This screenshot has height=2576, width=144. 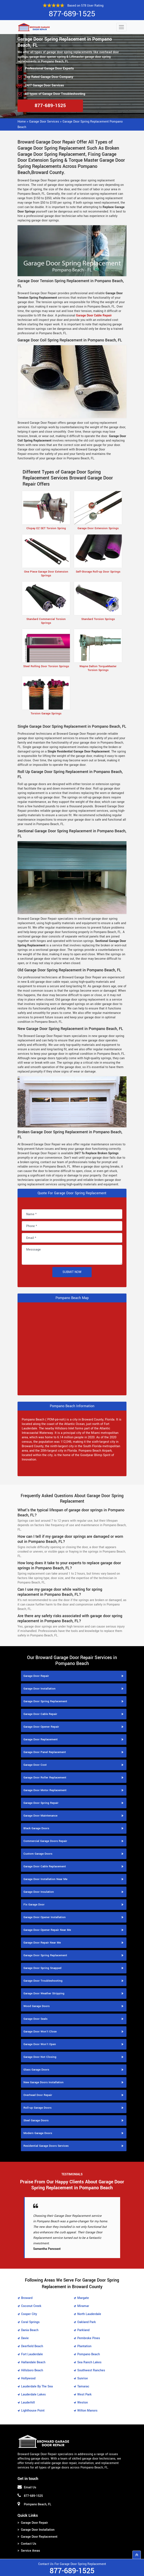 I want to click on [Toggle navigation], so click(x=121, y=27).